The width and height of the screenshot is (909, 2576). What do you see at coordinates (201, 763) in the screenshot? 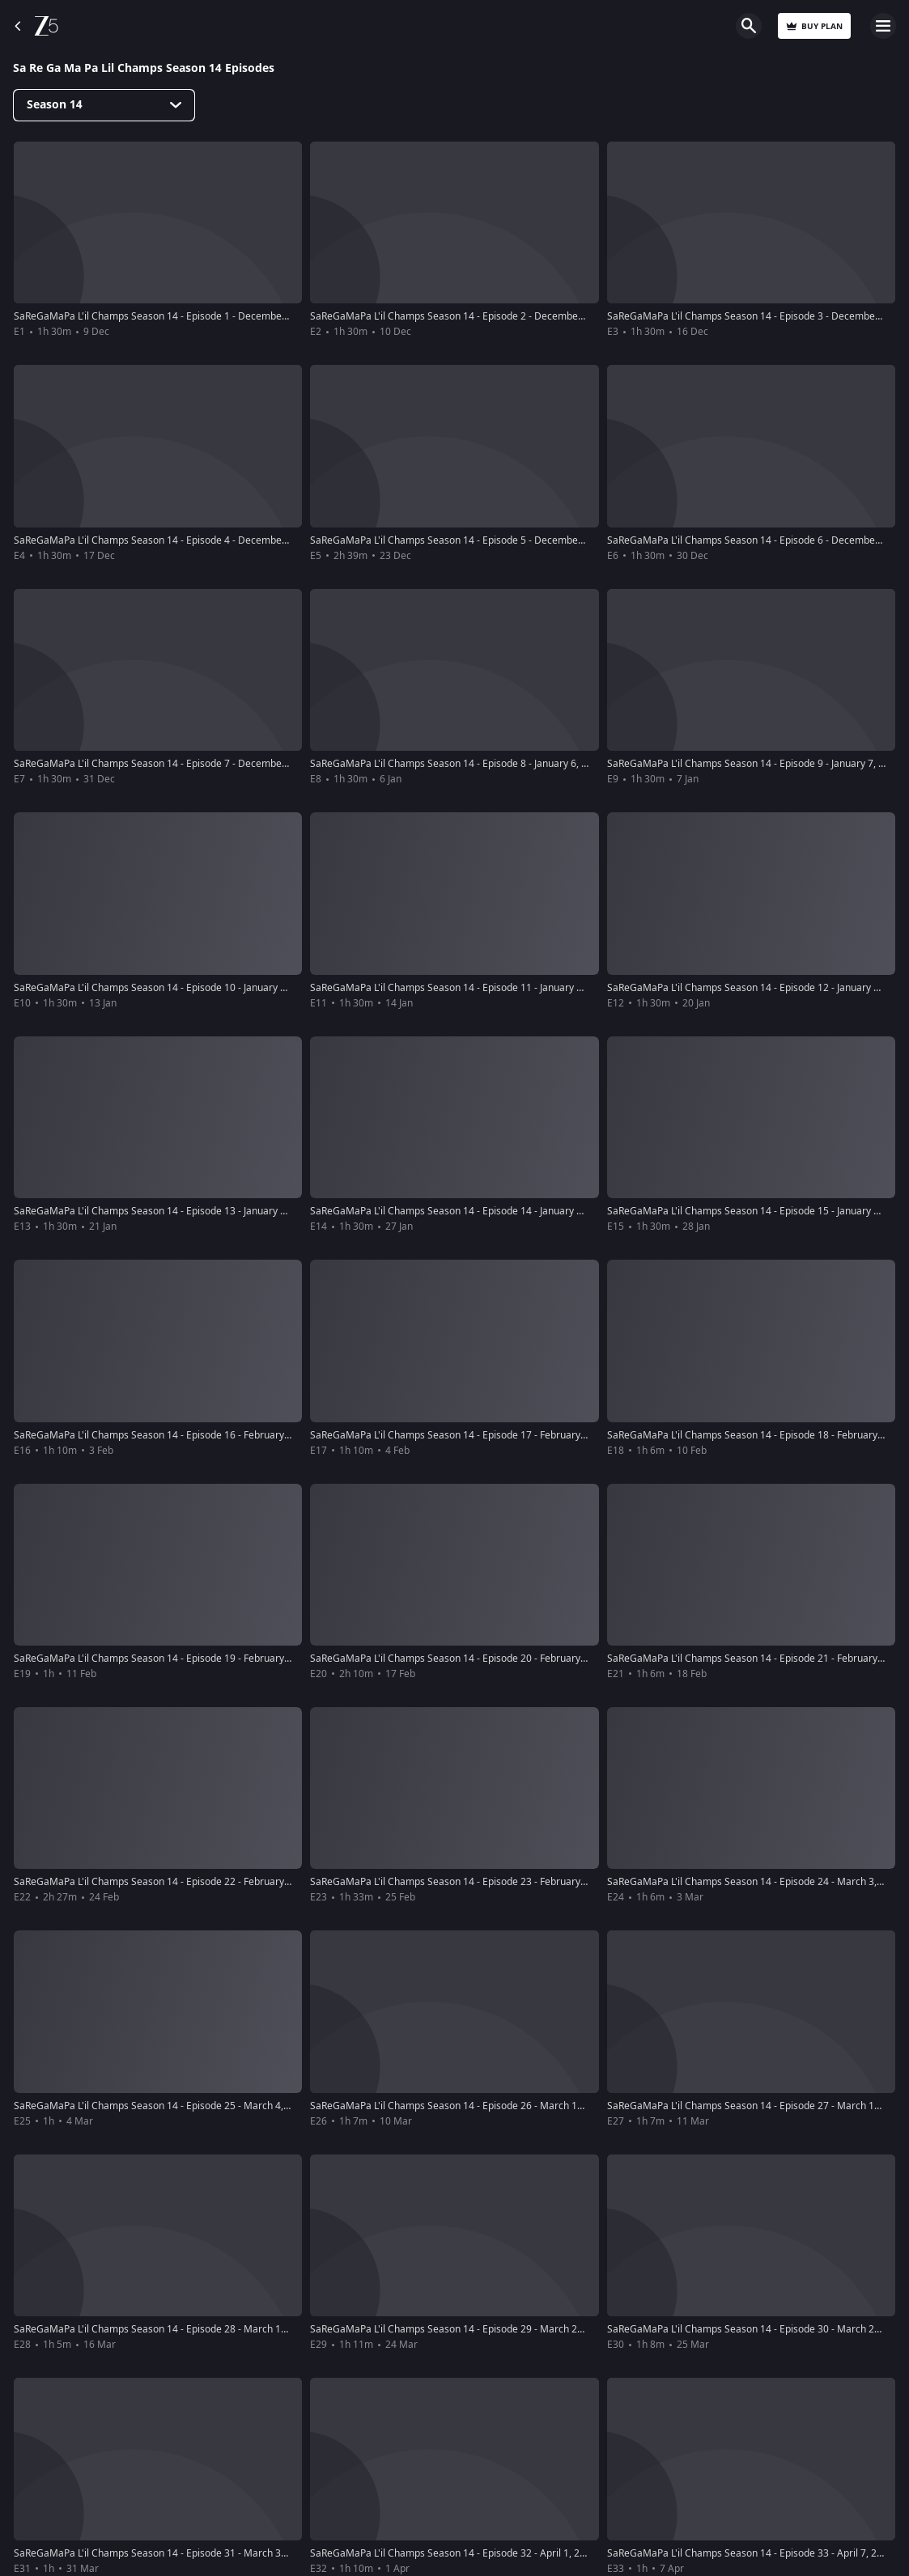
I see `SaReGaMaPa L'il Champs Season 14 - Episode 7 - December 31, 2017 - Full Episode` at bounding box center [201, 763].